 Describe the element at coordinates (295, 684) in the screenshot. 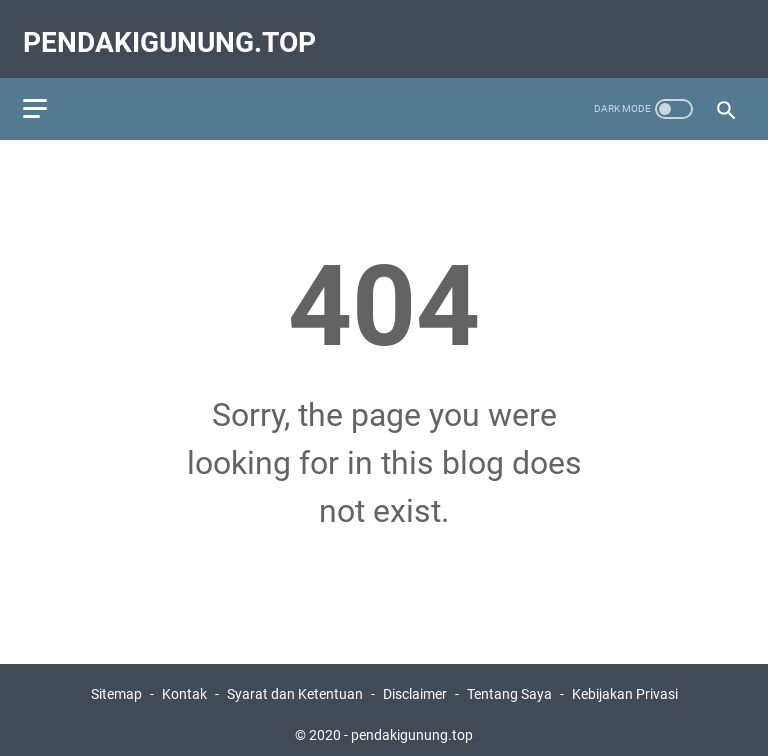

I see `Syarat dan Ketentuan` at that location.